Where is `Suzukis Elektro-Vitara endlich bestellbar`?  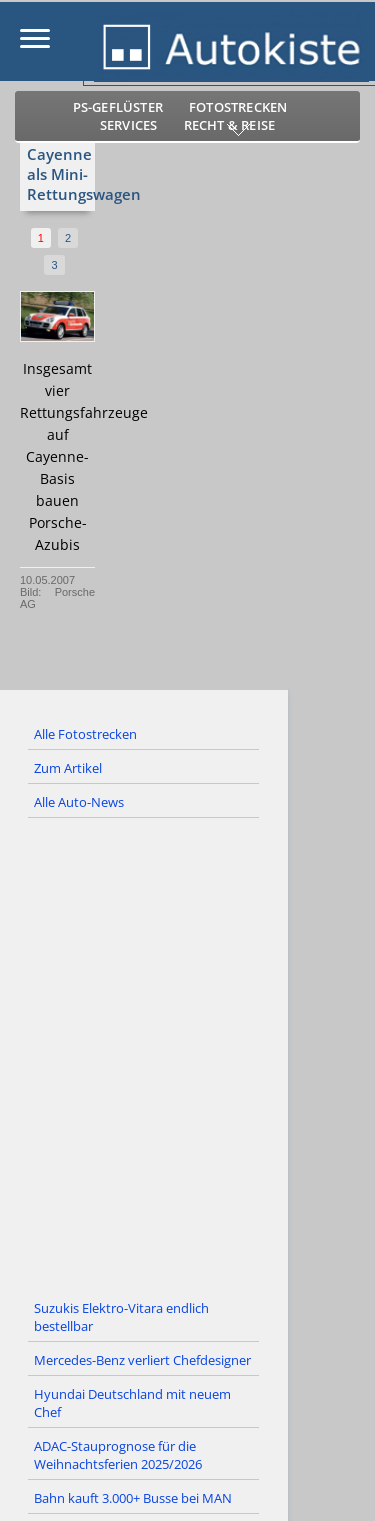
Suzukis Elektro-Vitara endlich bestellbar is located at coordinates (121, 1317).